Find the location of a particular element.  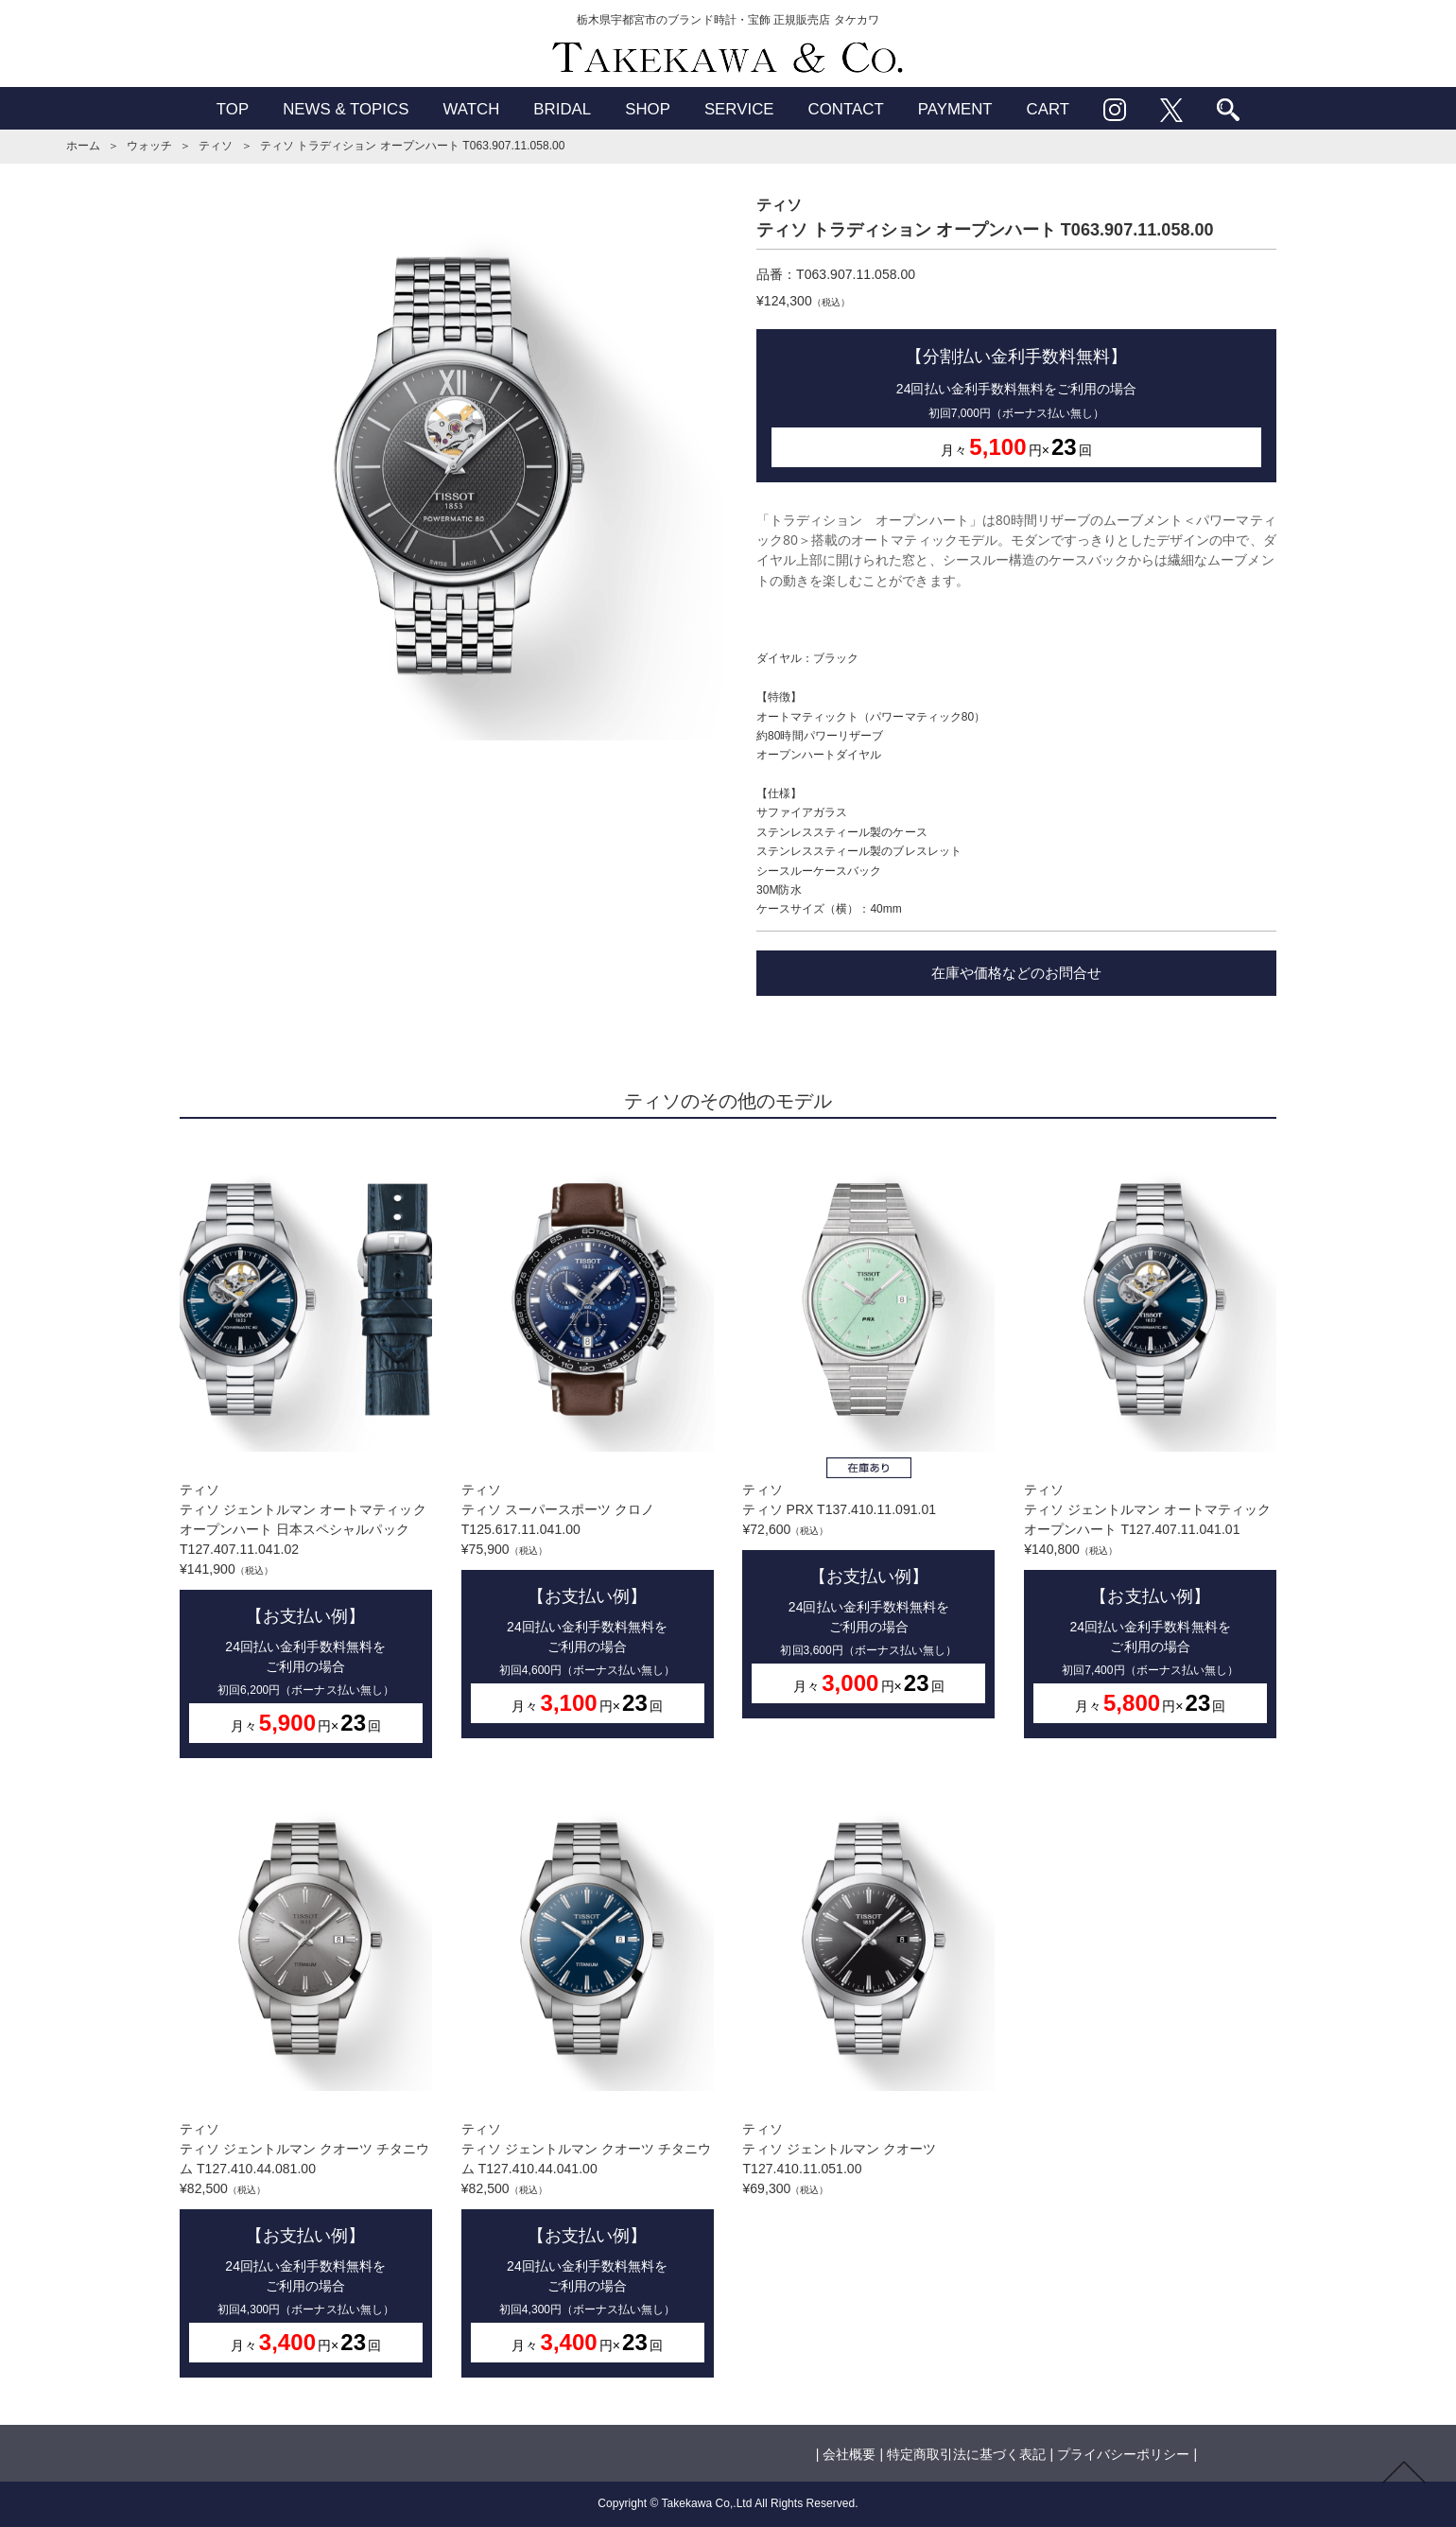

SERVICE is located at coordinates (739, 109).